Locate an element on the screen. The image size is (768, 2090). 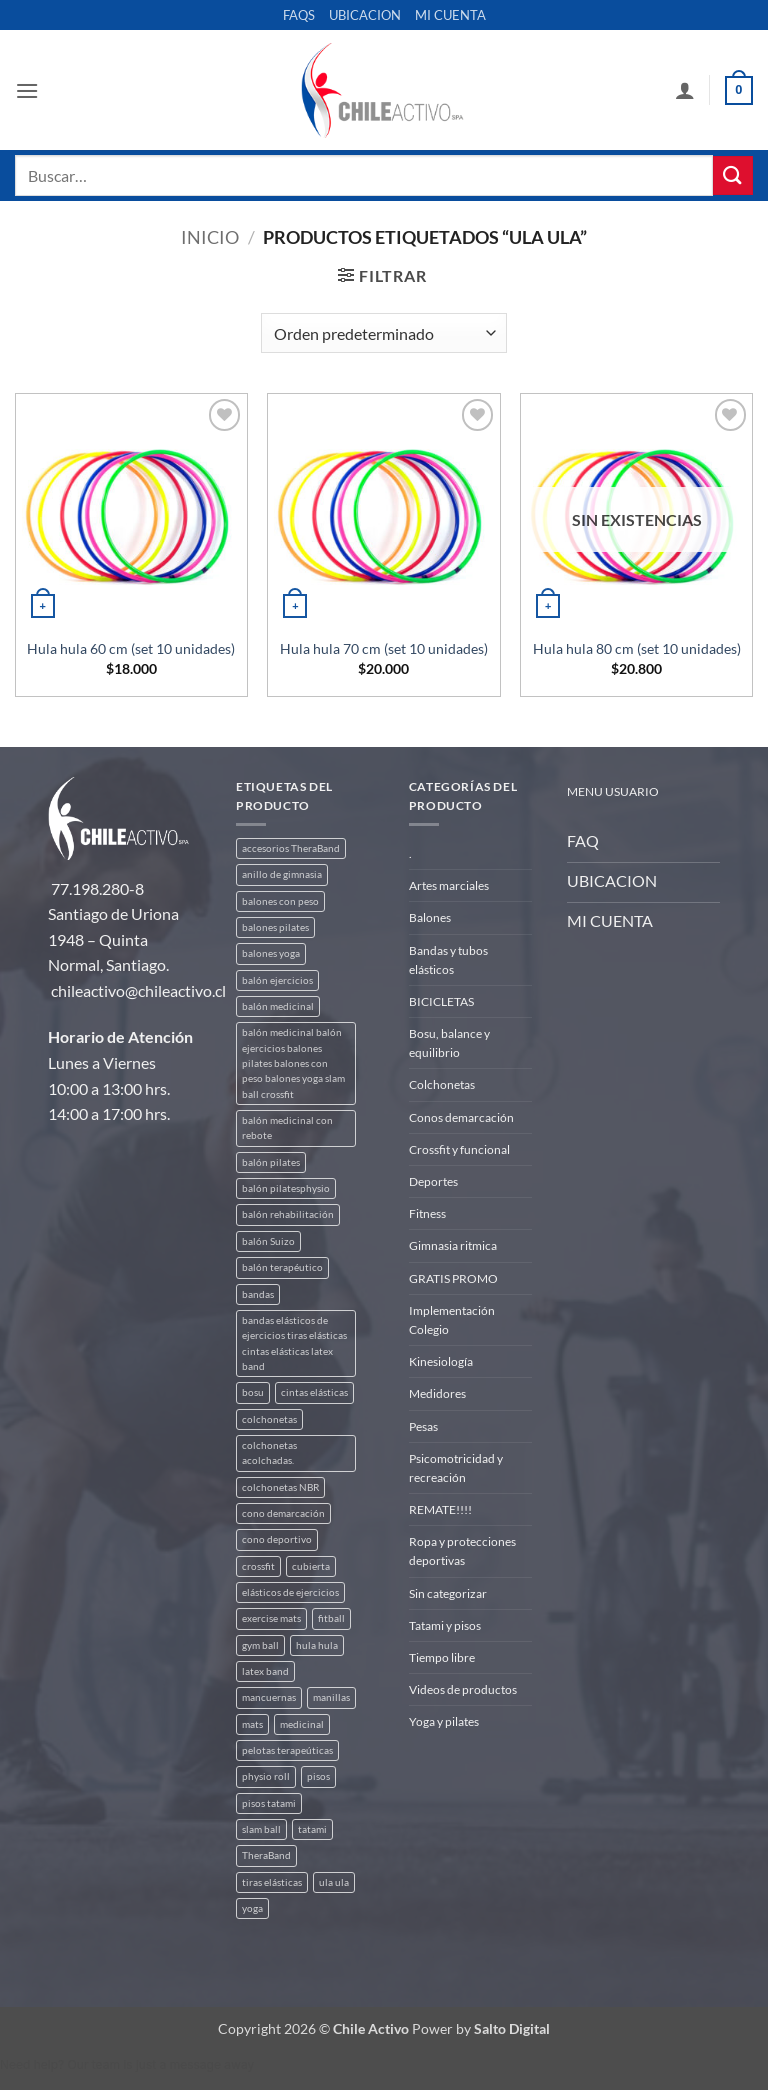
[Mi cuenta] is located at coordinates (685, 90).